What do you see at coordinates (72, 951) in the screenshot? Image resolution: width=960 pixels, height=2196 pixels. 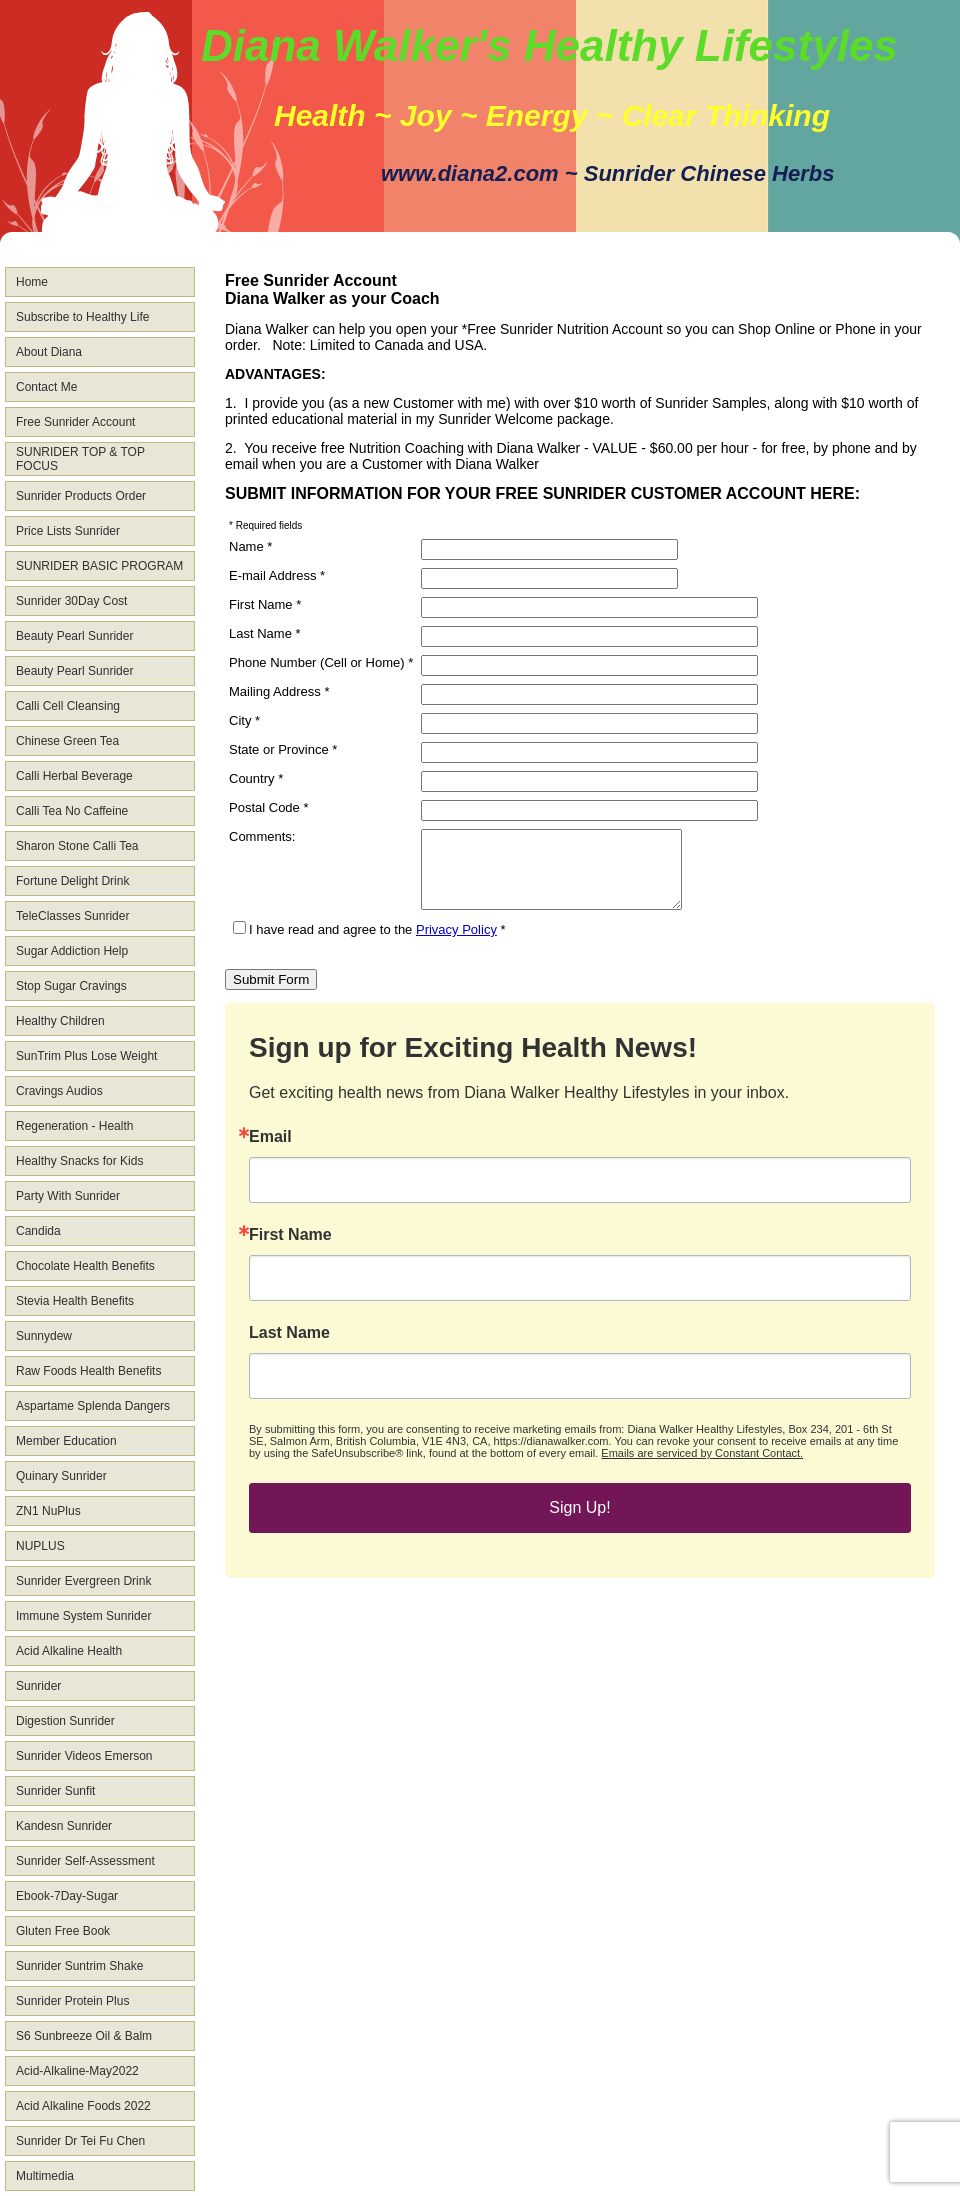 I see `Sugar Addiction Help` at bounding box center [72, 951].